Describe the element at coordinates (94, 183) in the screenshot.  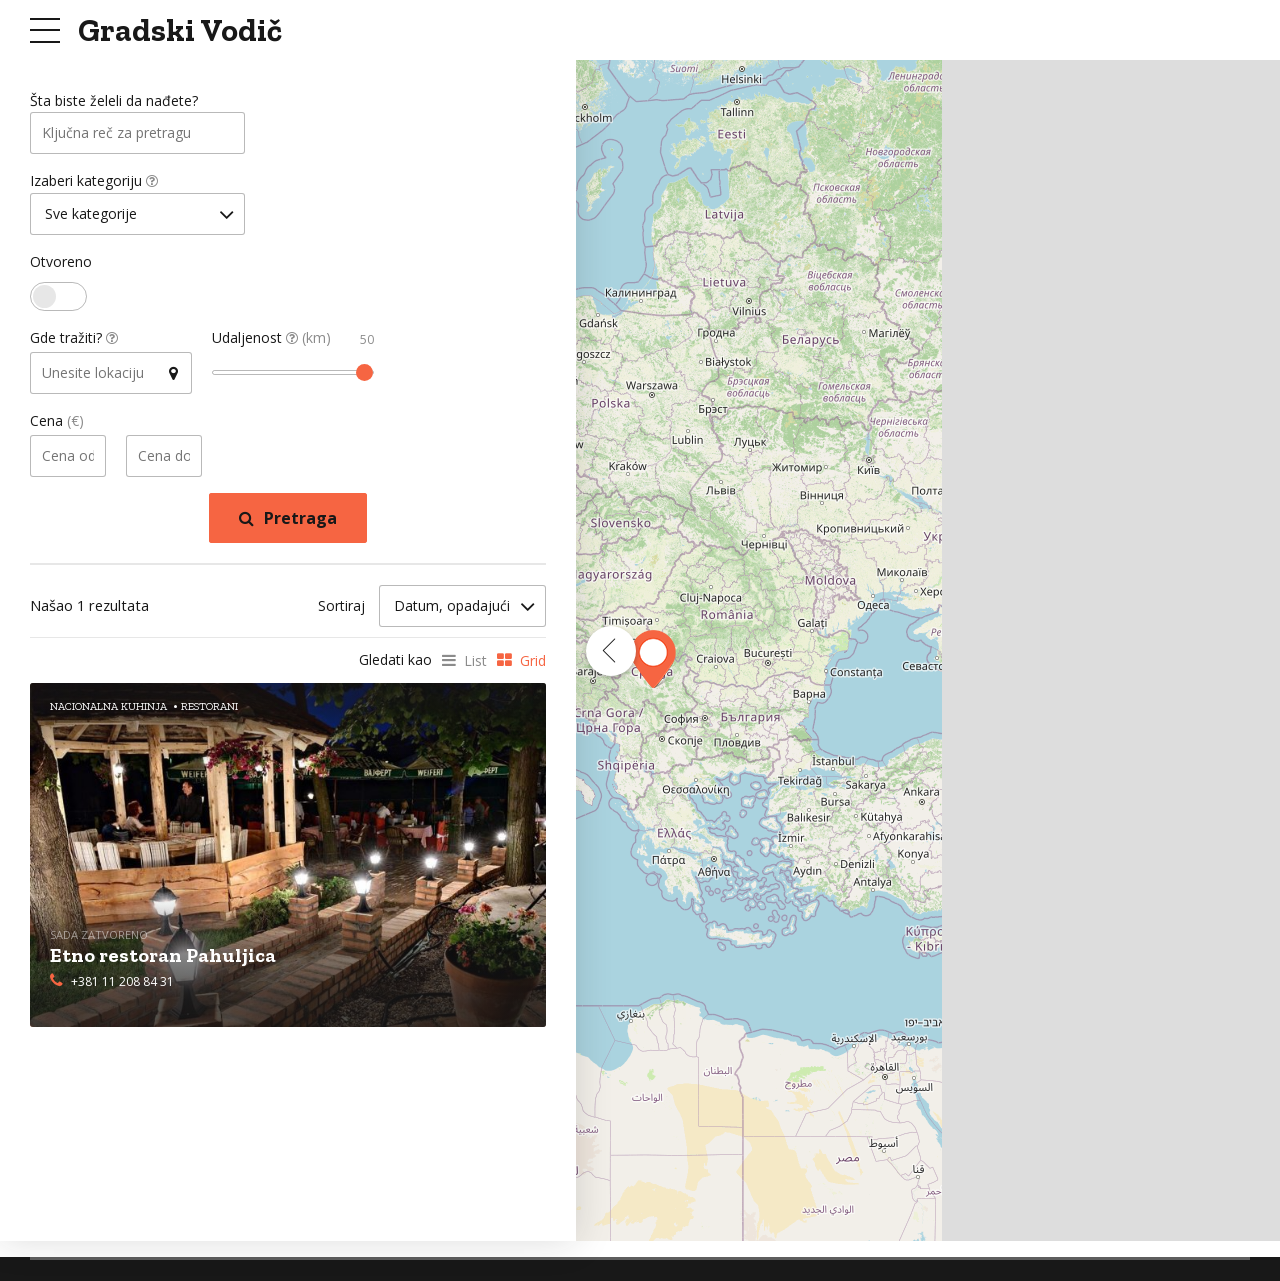
I see `Izaberi kategoriju` at that location.